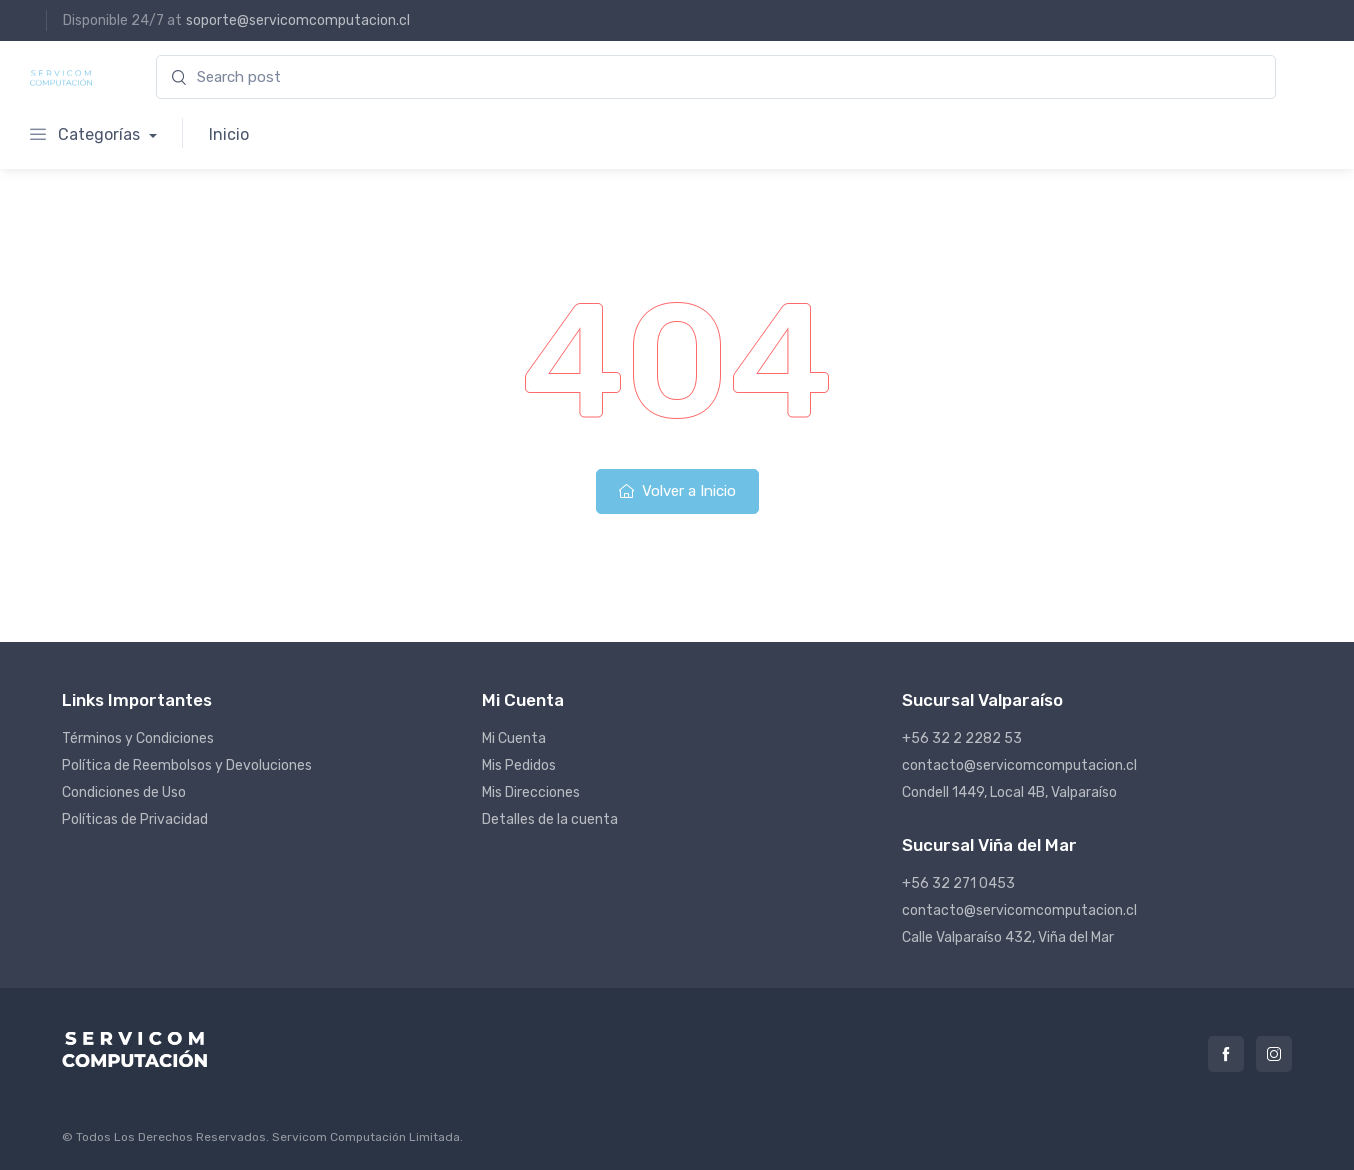  What do you see at coordinates (1274, 1054) in the screenshot?
I see `Instagram` at bounding box center [1274, 1054].